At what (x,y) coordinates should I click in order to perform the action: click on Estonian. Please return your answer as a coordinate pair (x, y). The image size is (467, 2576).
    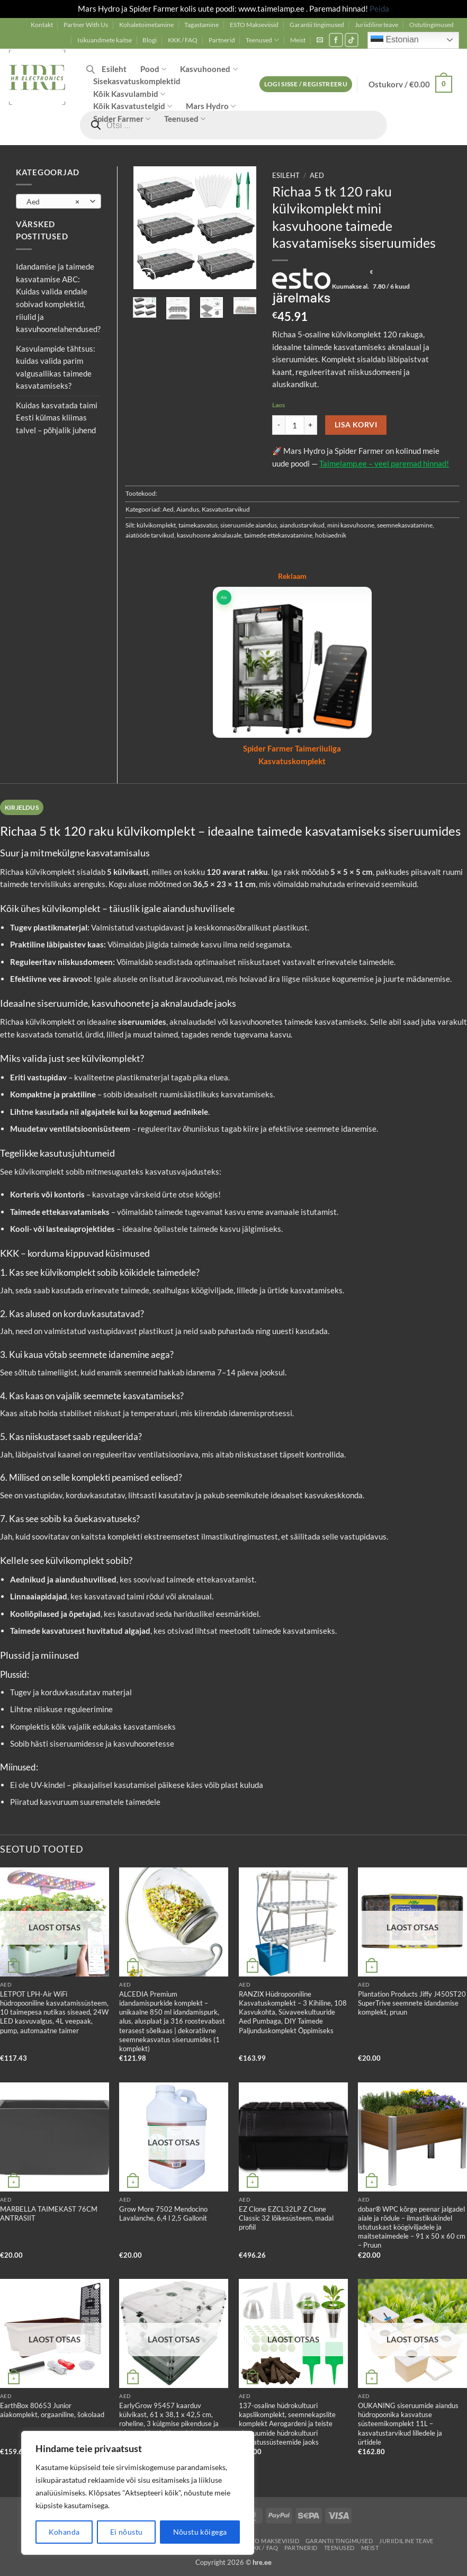
    Looking at the image, I should click on (395, 40).